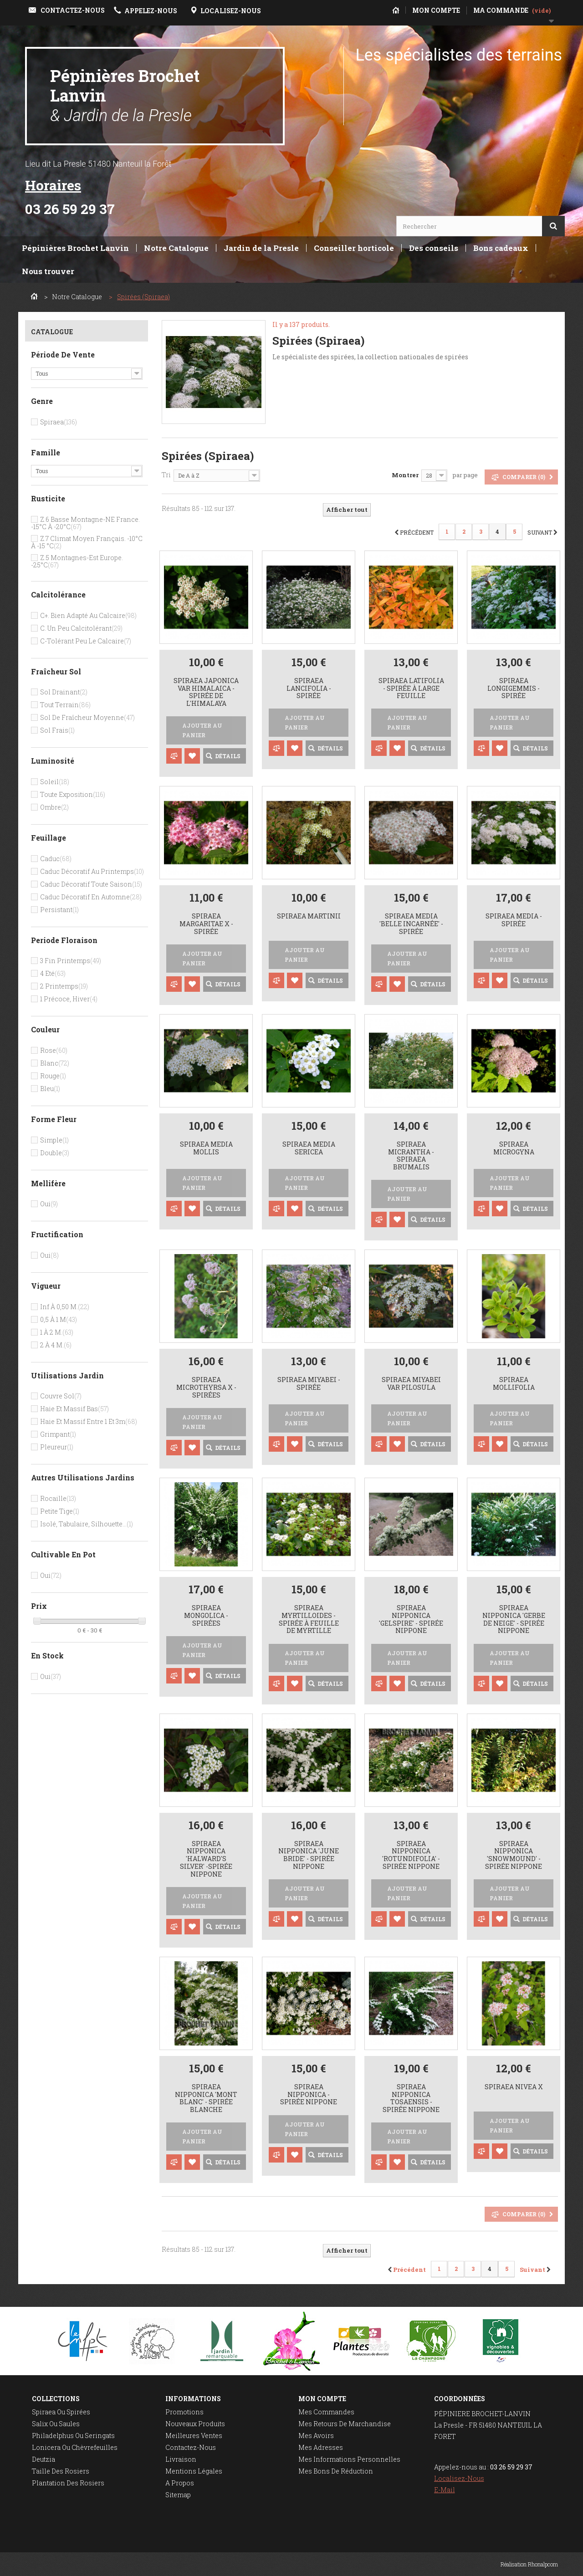  Describe the element at coordinates (411, 1855) in the screenshot. I see `Spiraea nipponica 'Rotundifolia' - spirée nippone` at that location.